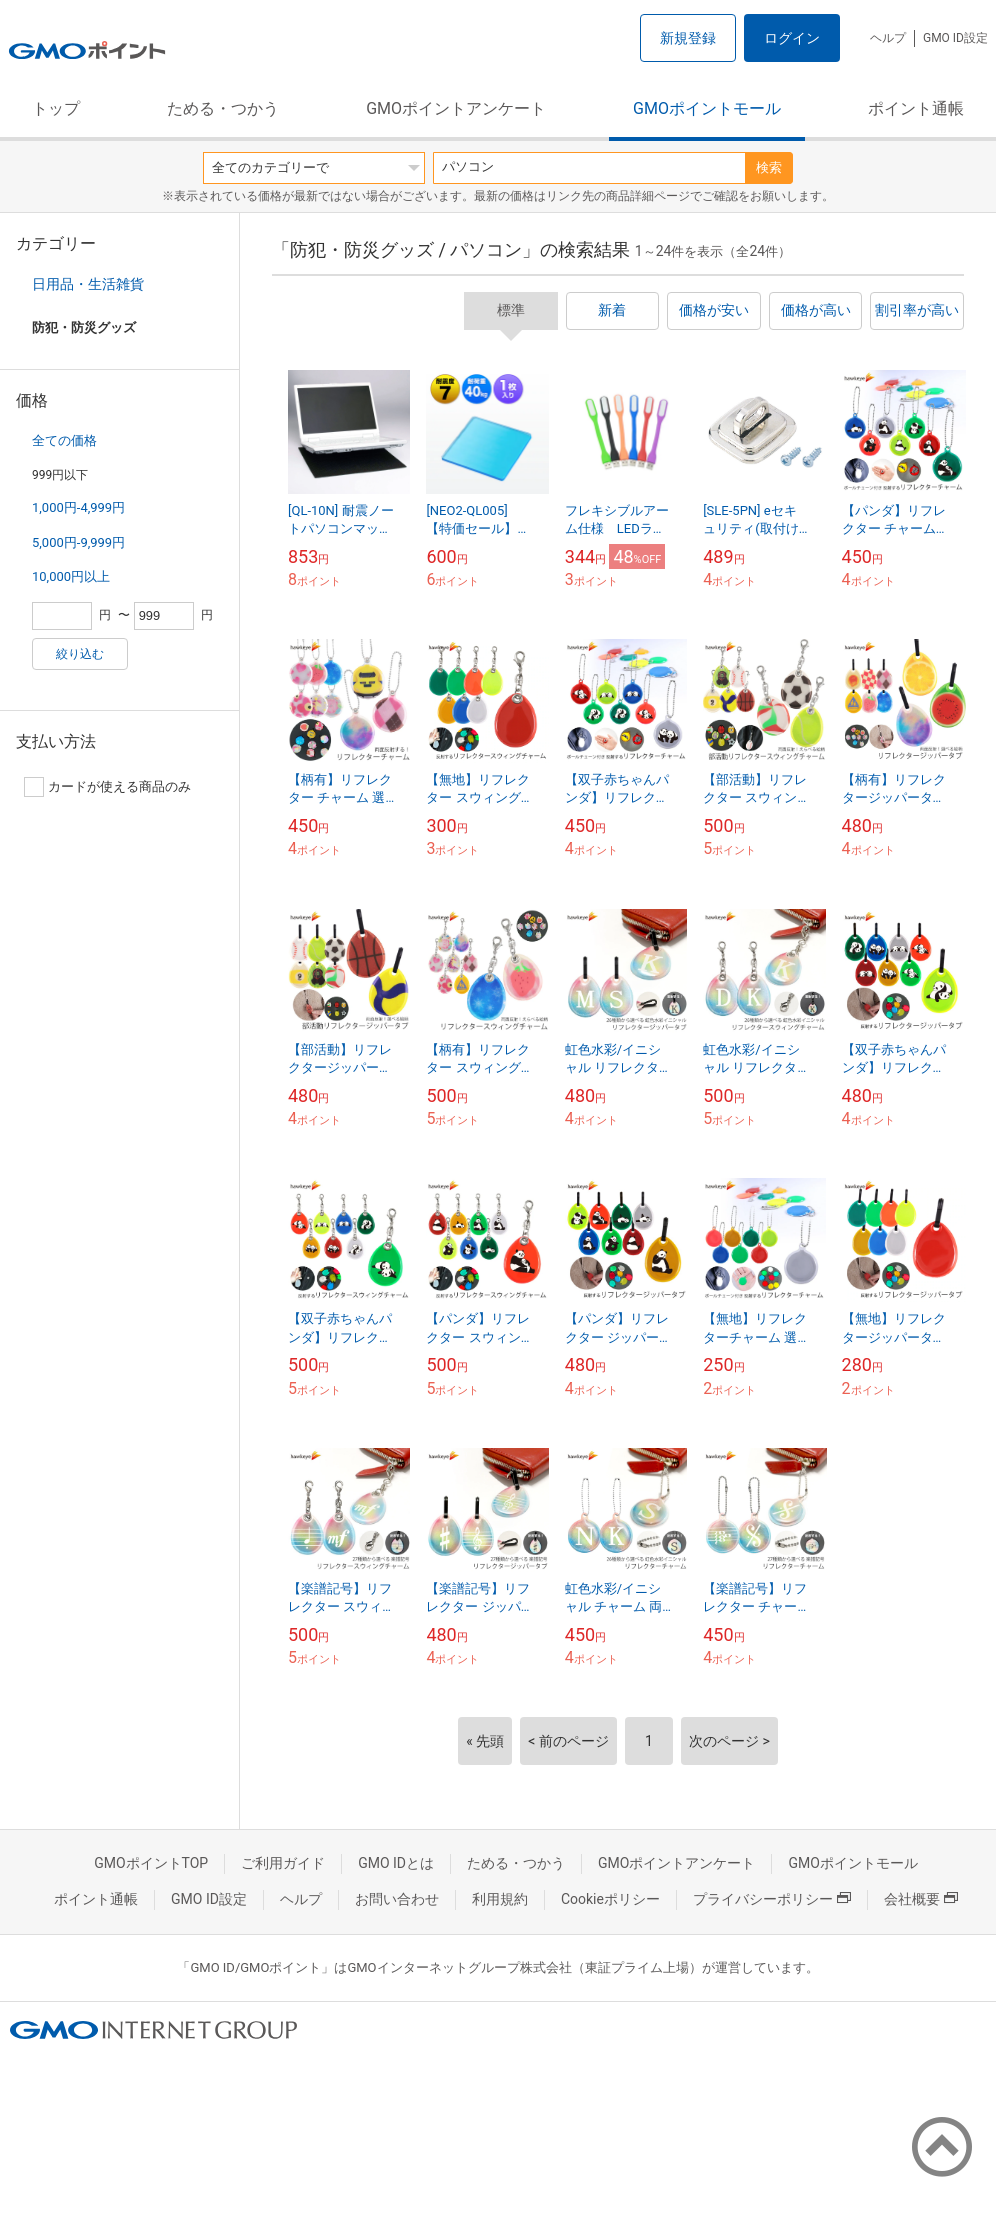  Describe the element at coordinates (610, 1899) in the screenshot. I see `Cookieポリシー` at that location.